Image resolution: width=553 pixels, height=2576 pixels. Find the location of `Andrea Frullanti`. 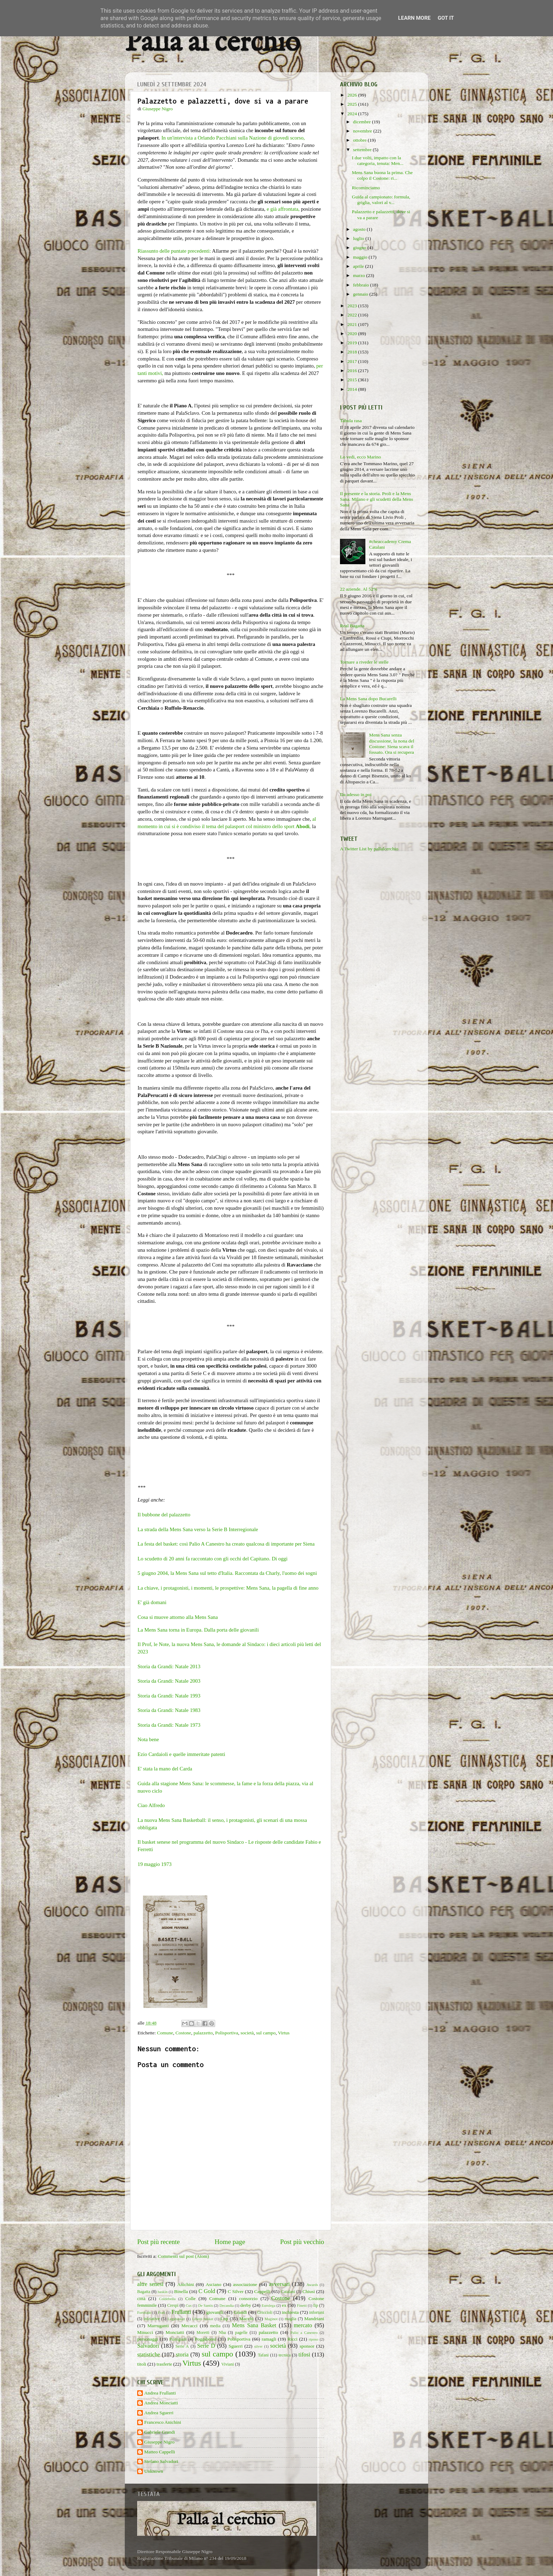

Andrea Frullanti is located at coordinates (160, 2393).